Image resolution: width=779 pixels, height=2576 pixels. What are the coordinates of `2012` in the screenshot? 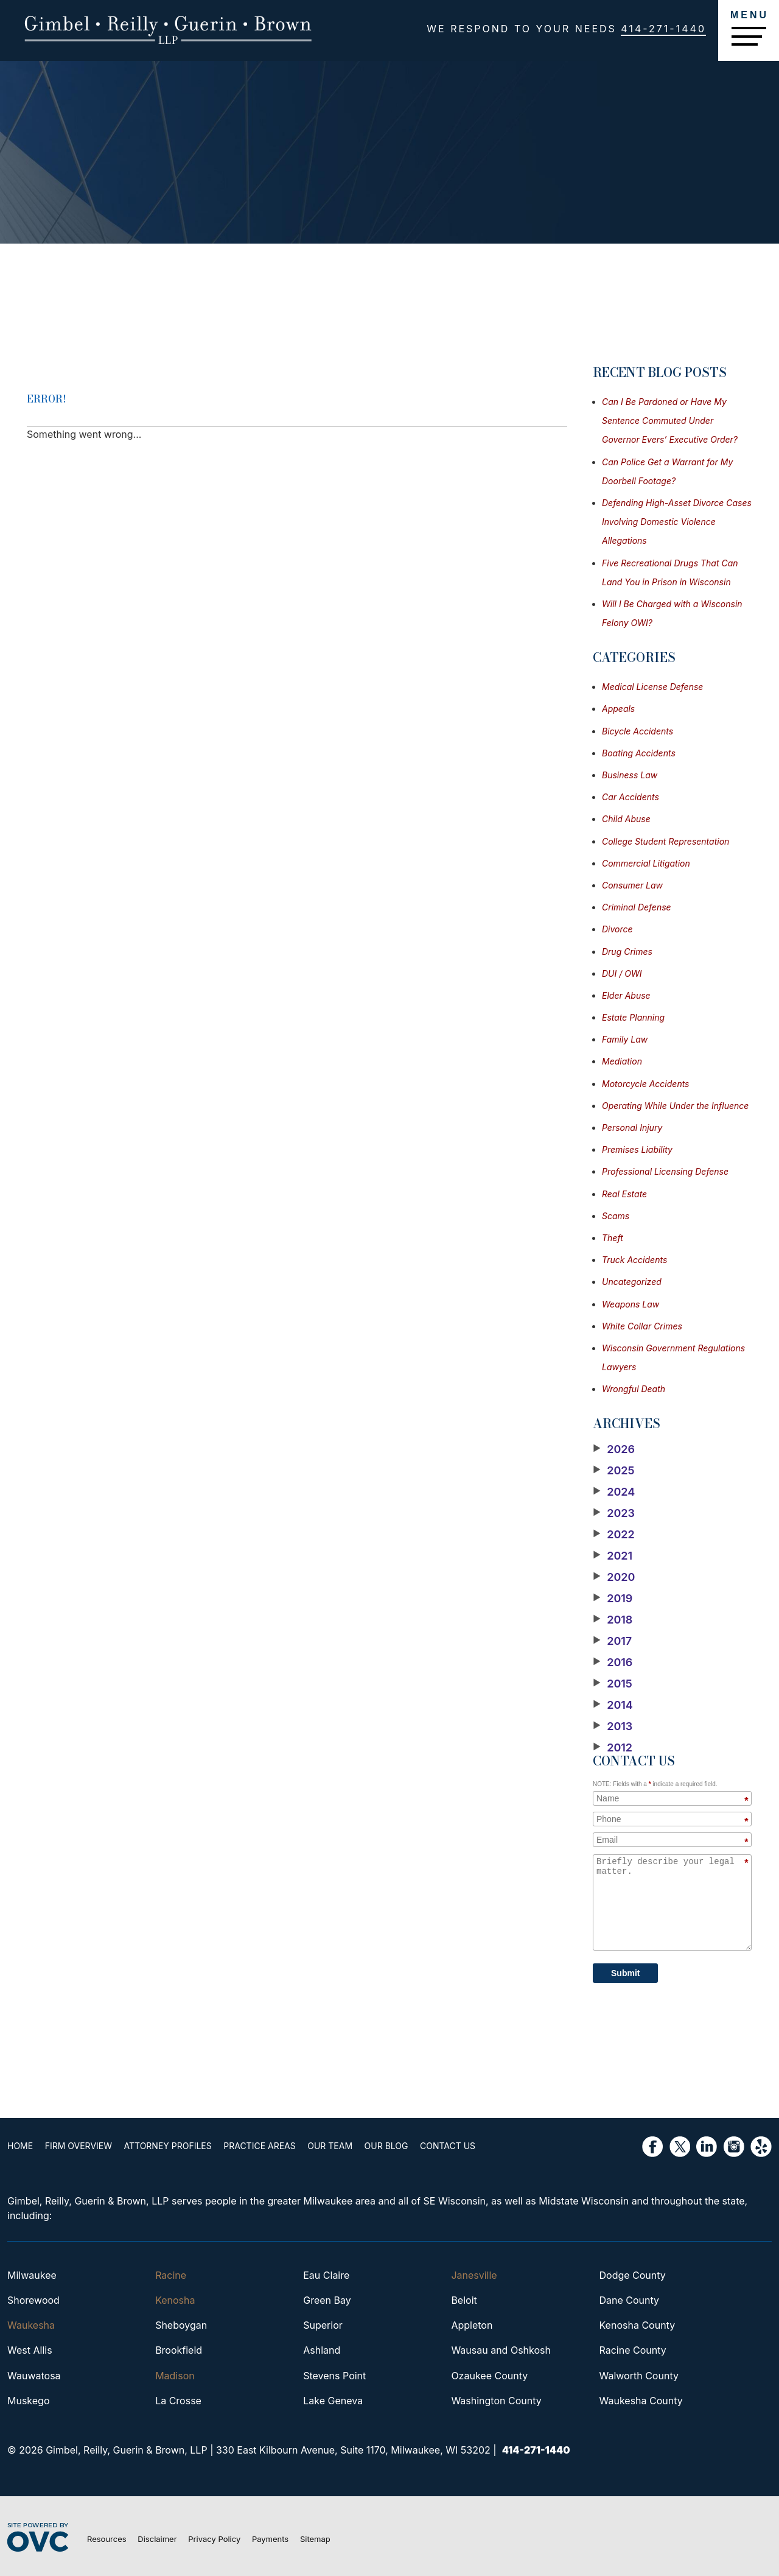 It's located at (612, 1748).